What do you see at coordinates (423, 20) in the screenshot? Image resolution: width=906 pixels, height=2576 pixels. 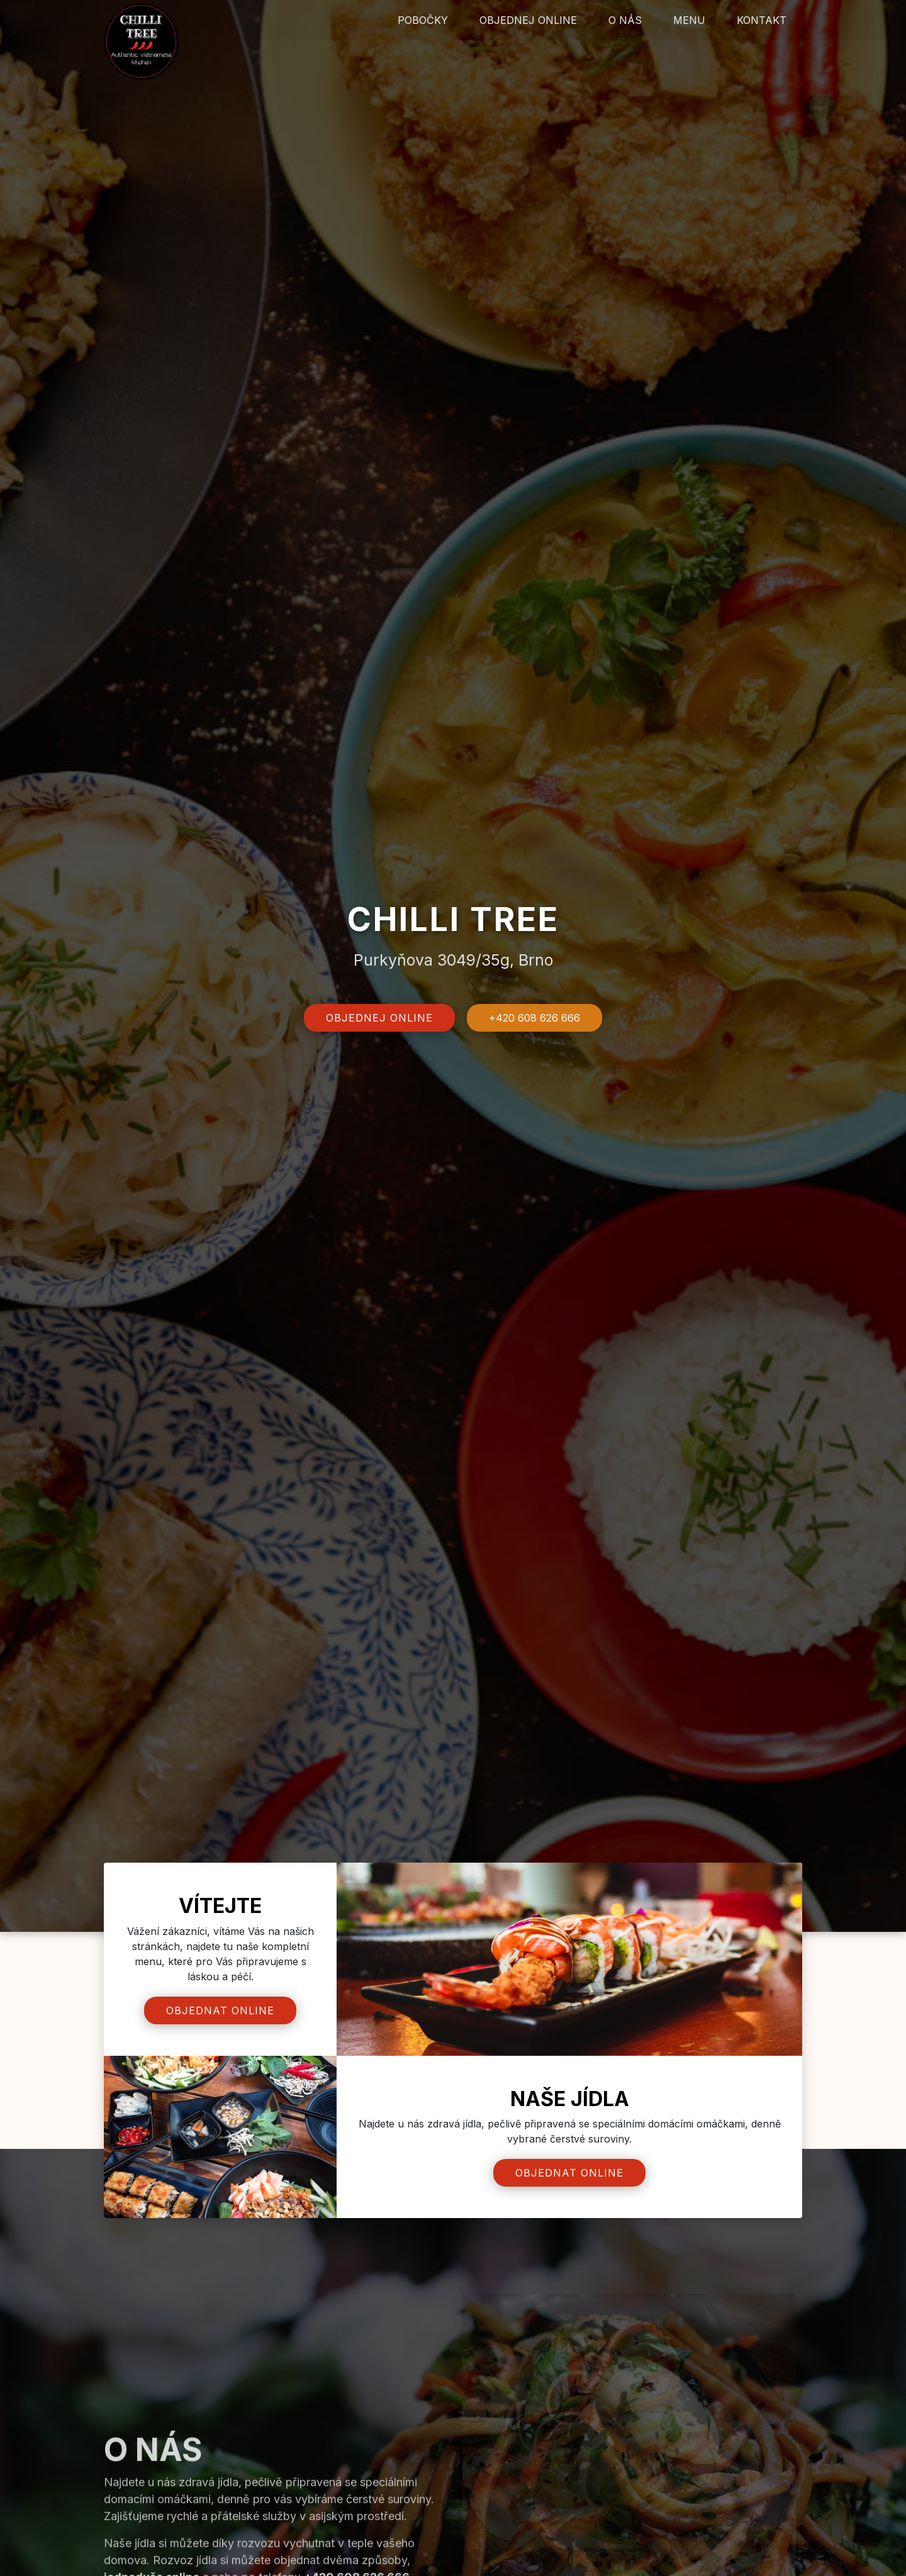 I see `Pobočky` at bounding box center [423, 20].